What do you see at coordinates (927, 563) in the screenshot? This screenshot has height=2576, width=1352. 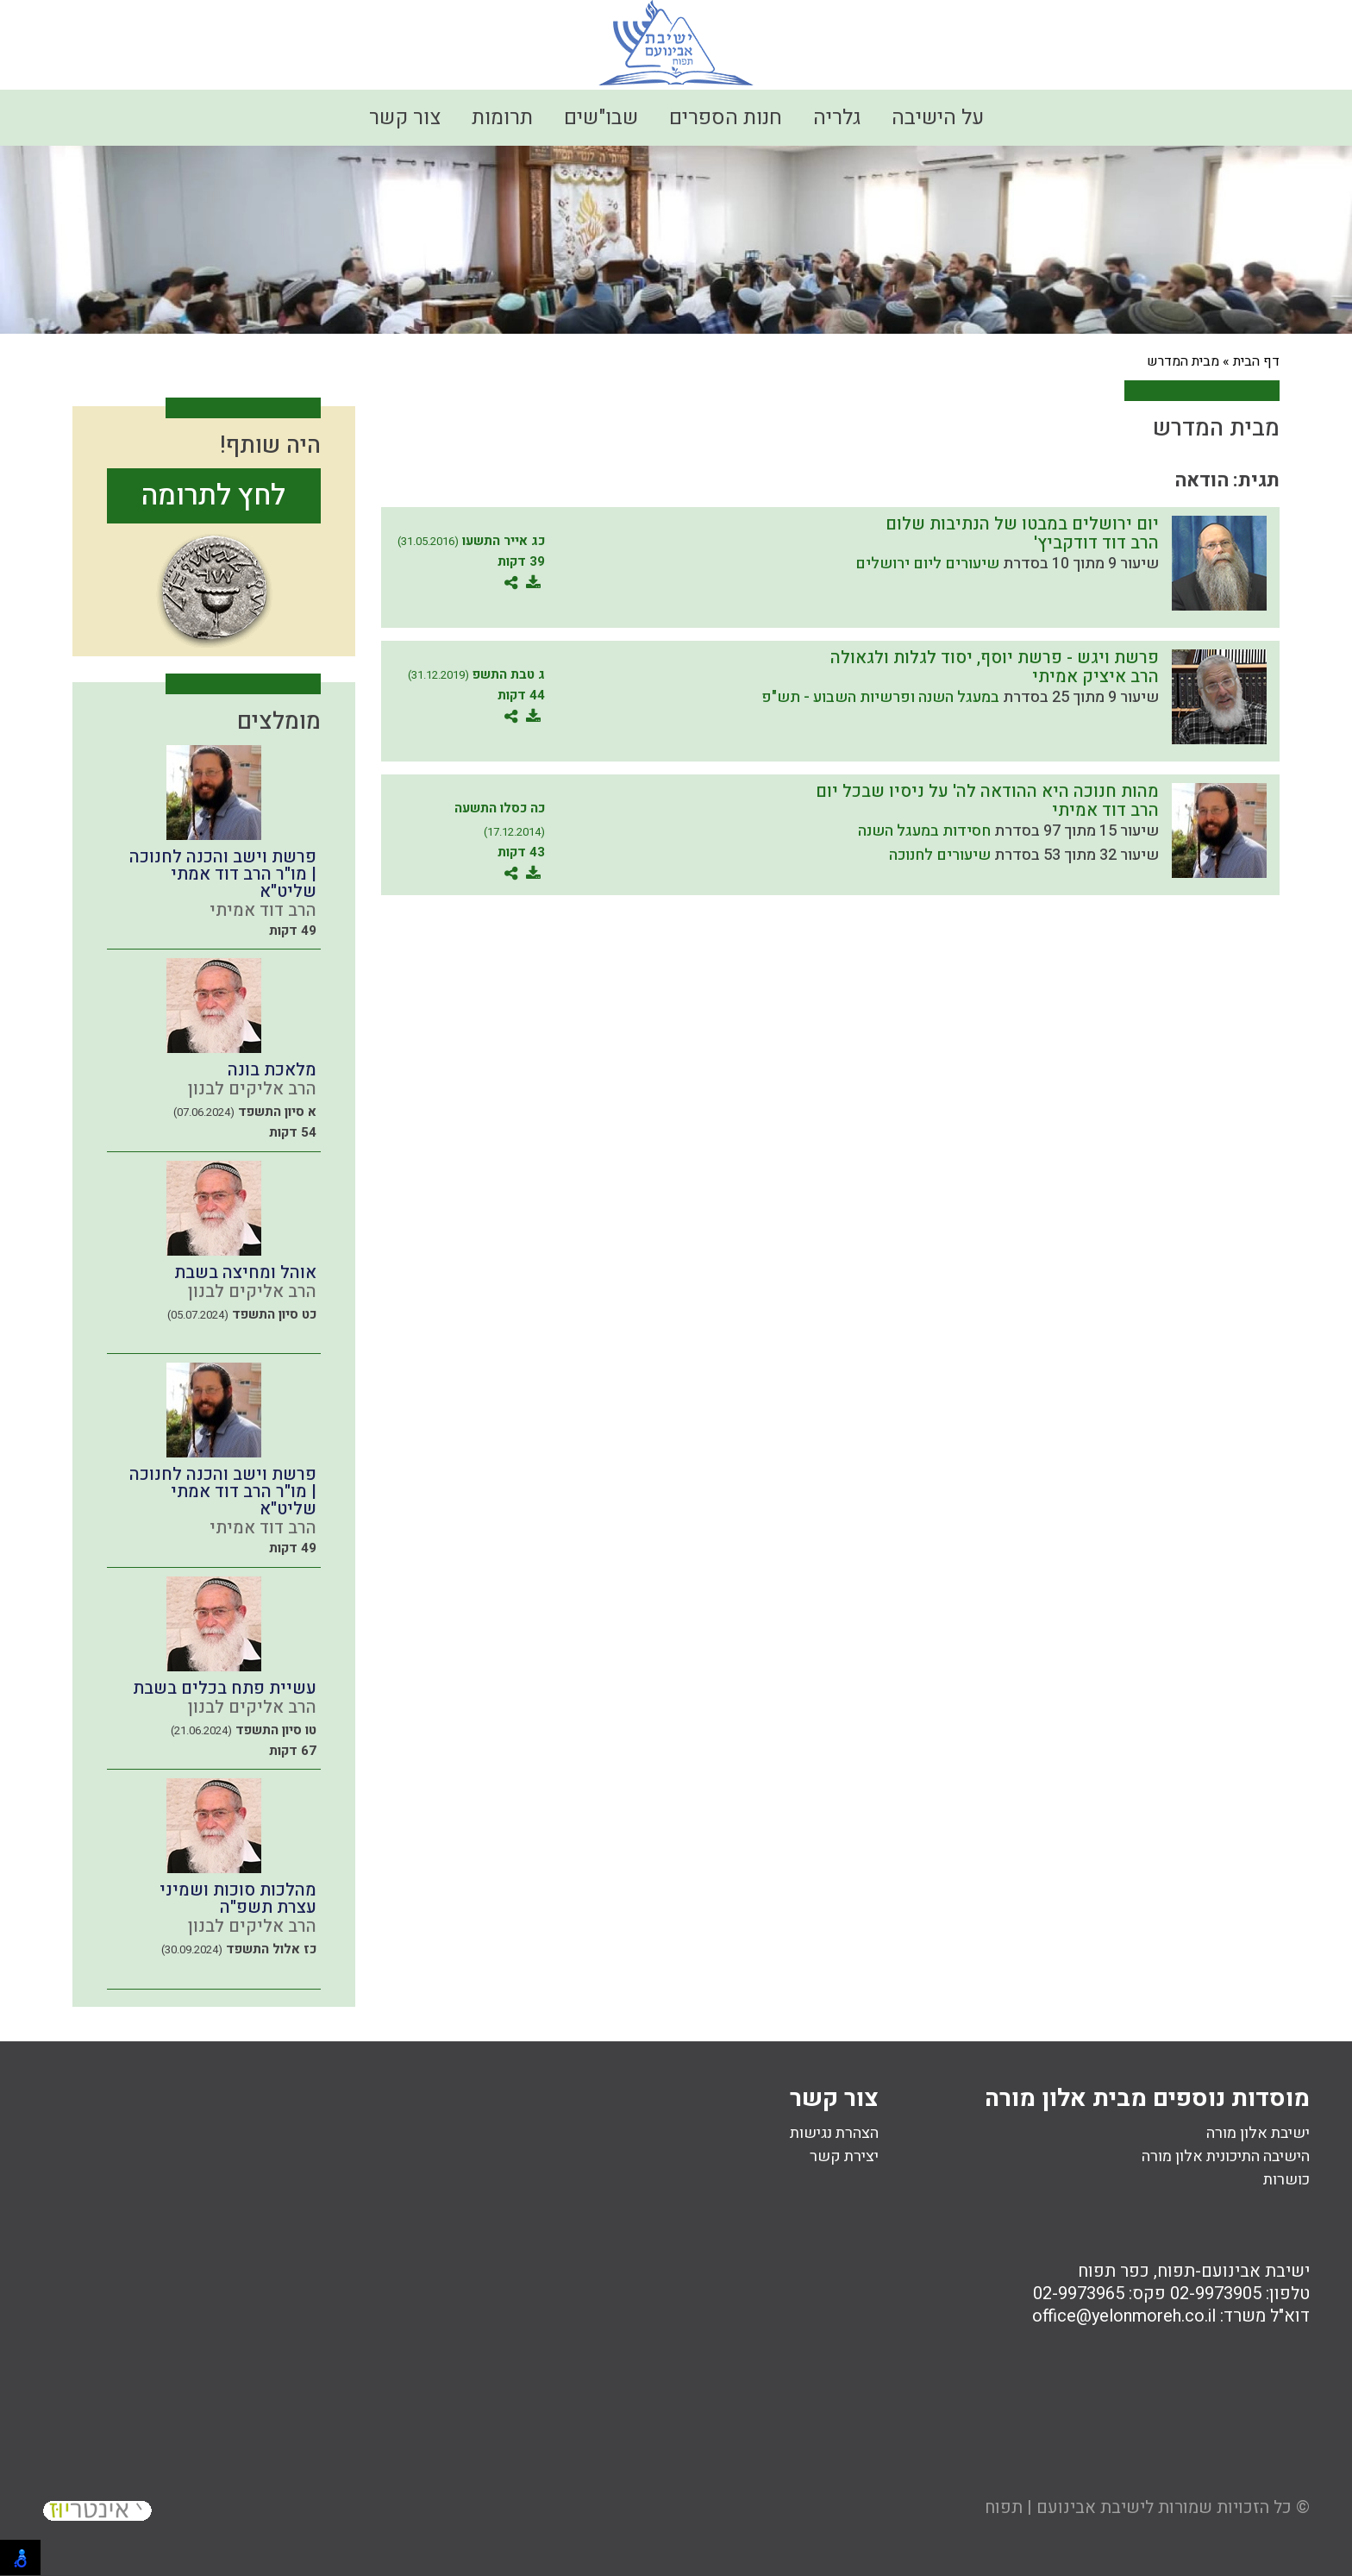 I see `שיעורים ליום ירושלים` at bounding box center [927, 563].